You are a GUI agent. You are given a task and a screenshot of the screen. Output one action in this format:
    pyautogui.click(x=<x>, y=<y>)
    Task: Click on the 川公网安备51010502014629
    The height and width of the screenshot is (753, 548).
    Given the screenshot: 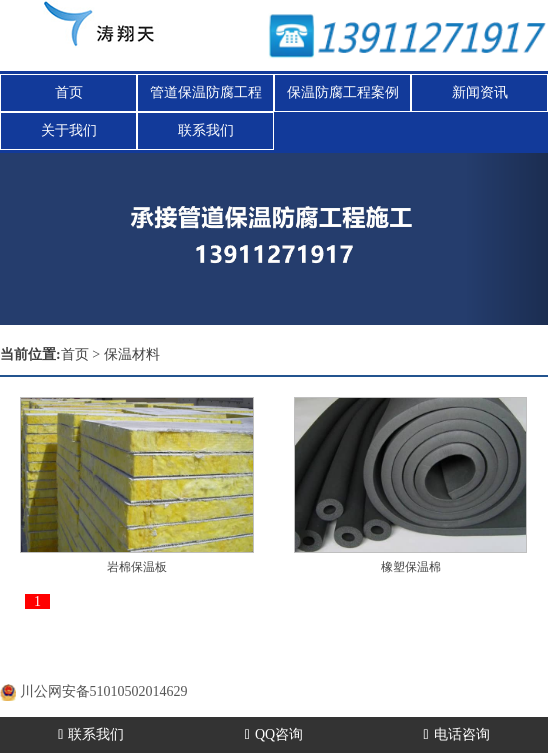 What is the action you would take?
    pyautogui.click(x=104, y=691)
    